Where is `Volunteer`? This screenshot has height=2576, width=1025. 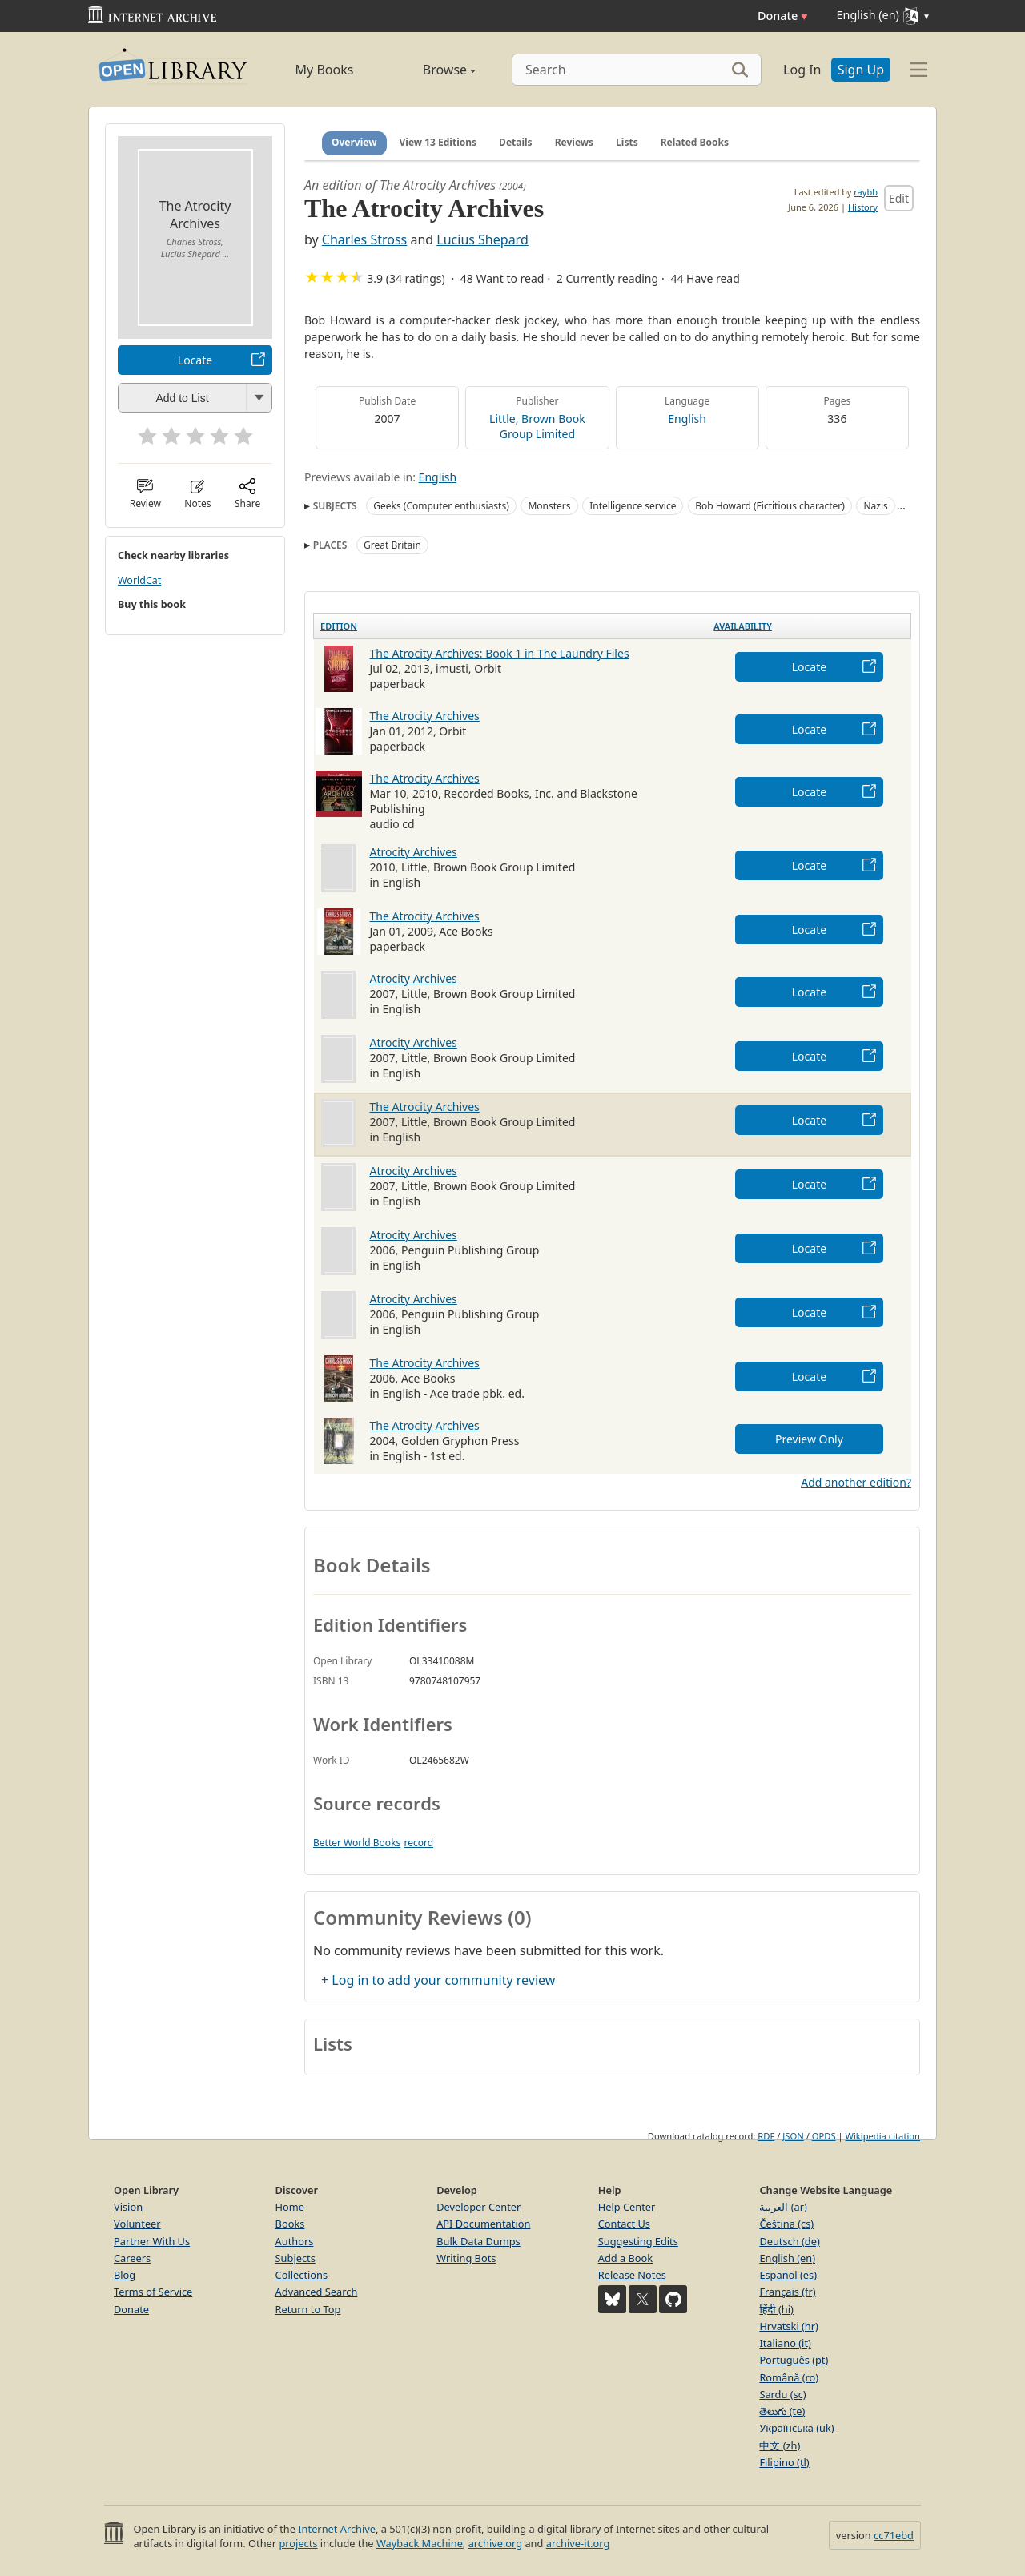
Volunteer is located at coordinates (137, 2223).